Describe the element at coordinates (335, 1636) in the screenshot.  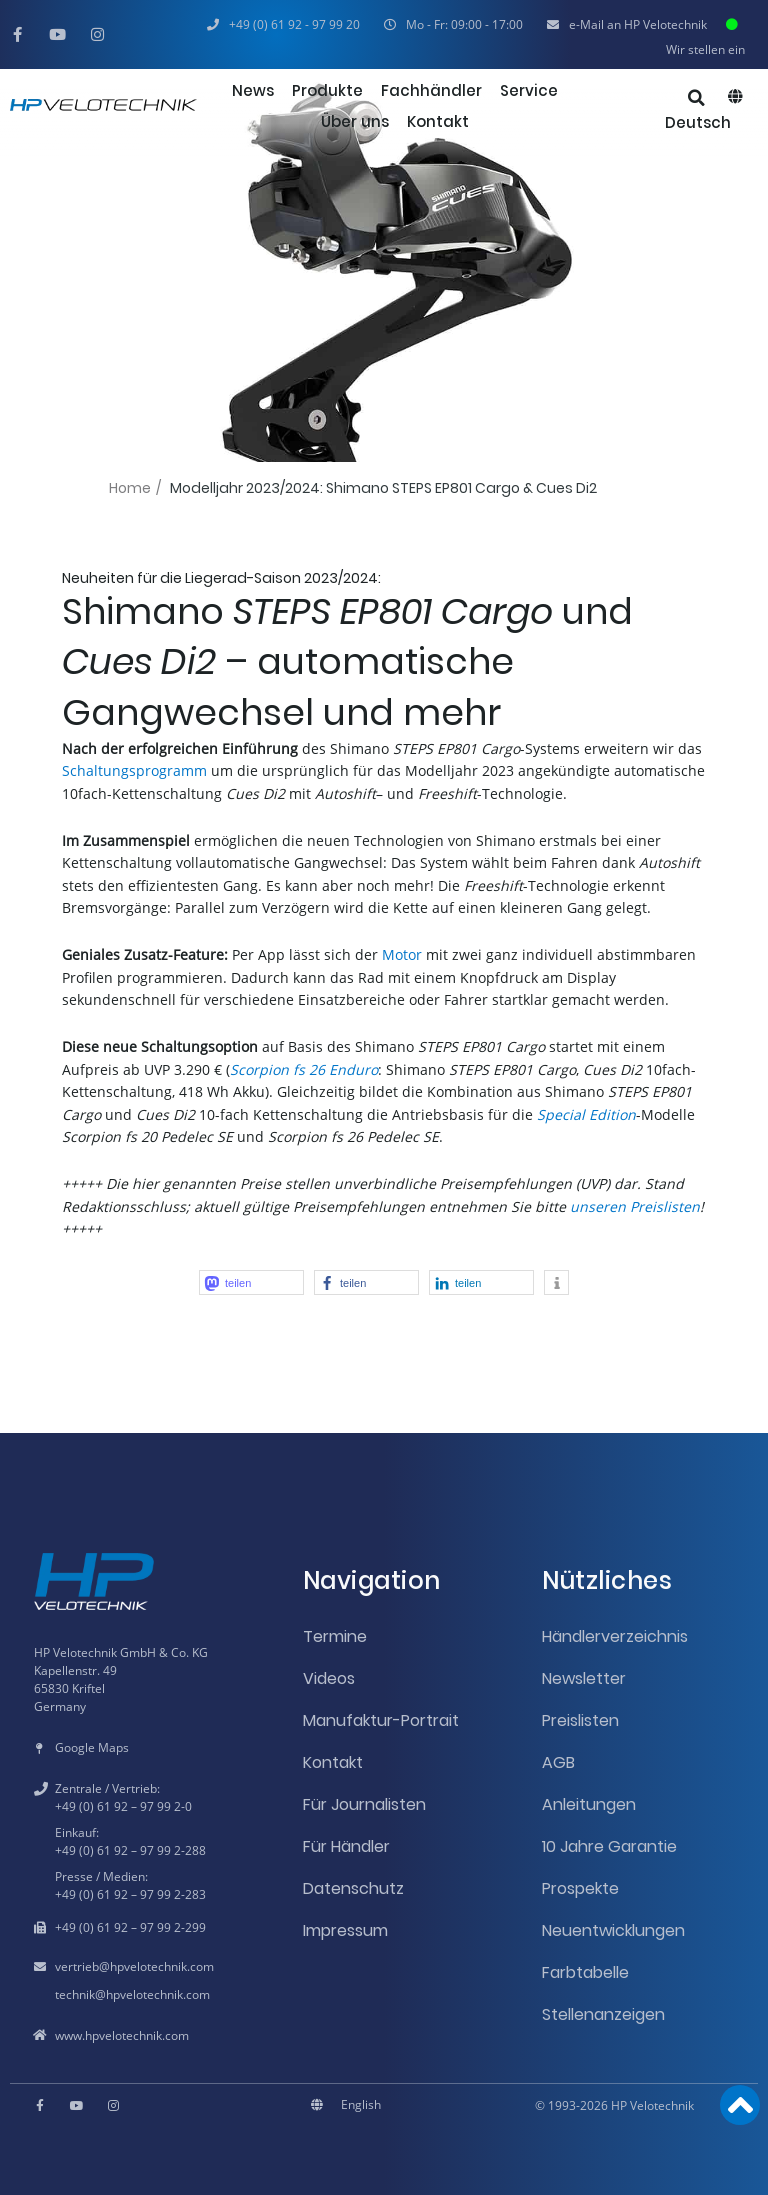
I see `Termine` at that location.